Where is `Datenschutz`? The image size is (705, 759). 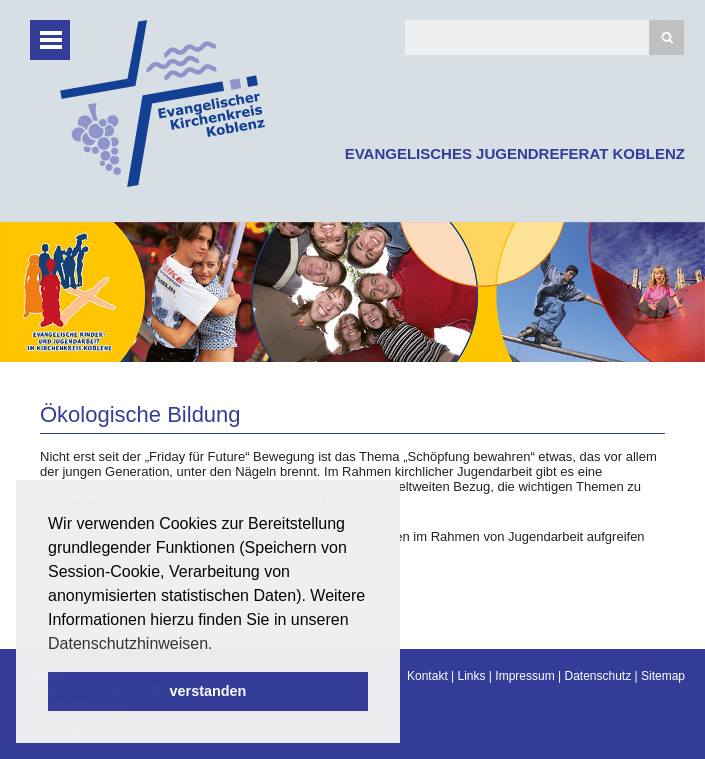
Datenschutz is located at coordinates (597, 676).